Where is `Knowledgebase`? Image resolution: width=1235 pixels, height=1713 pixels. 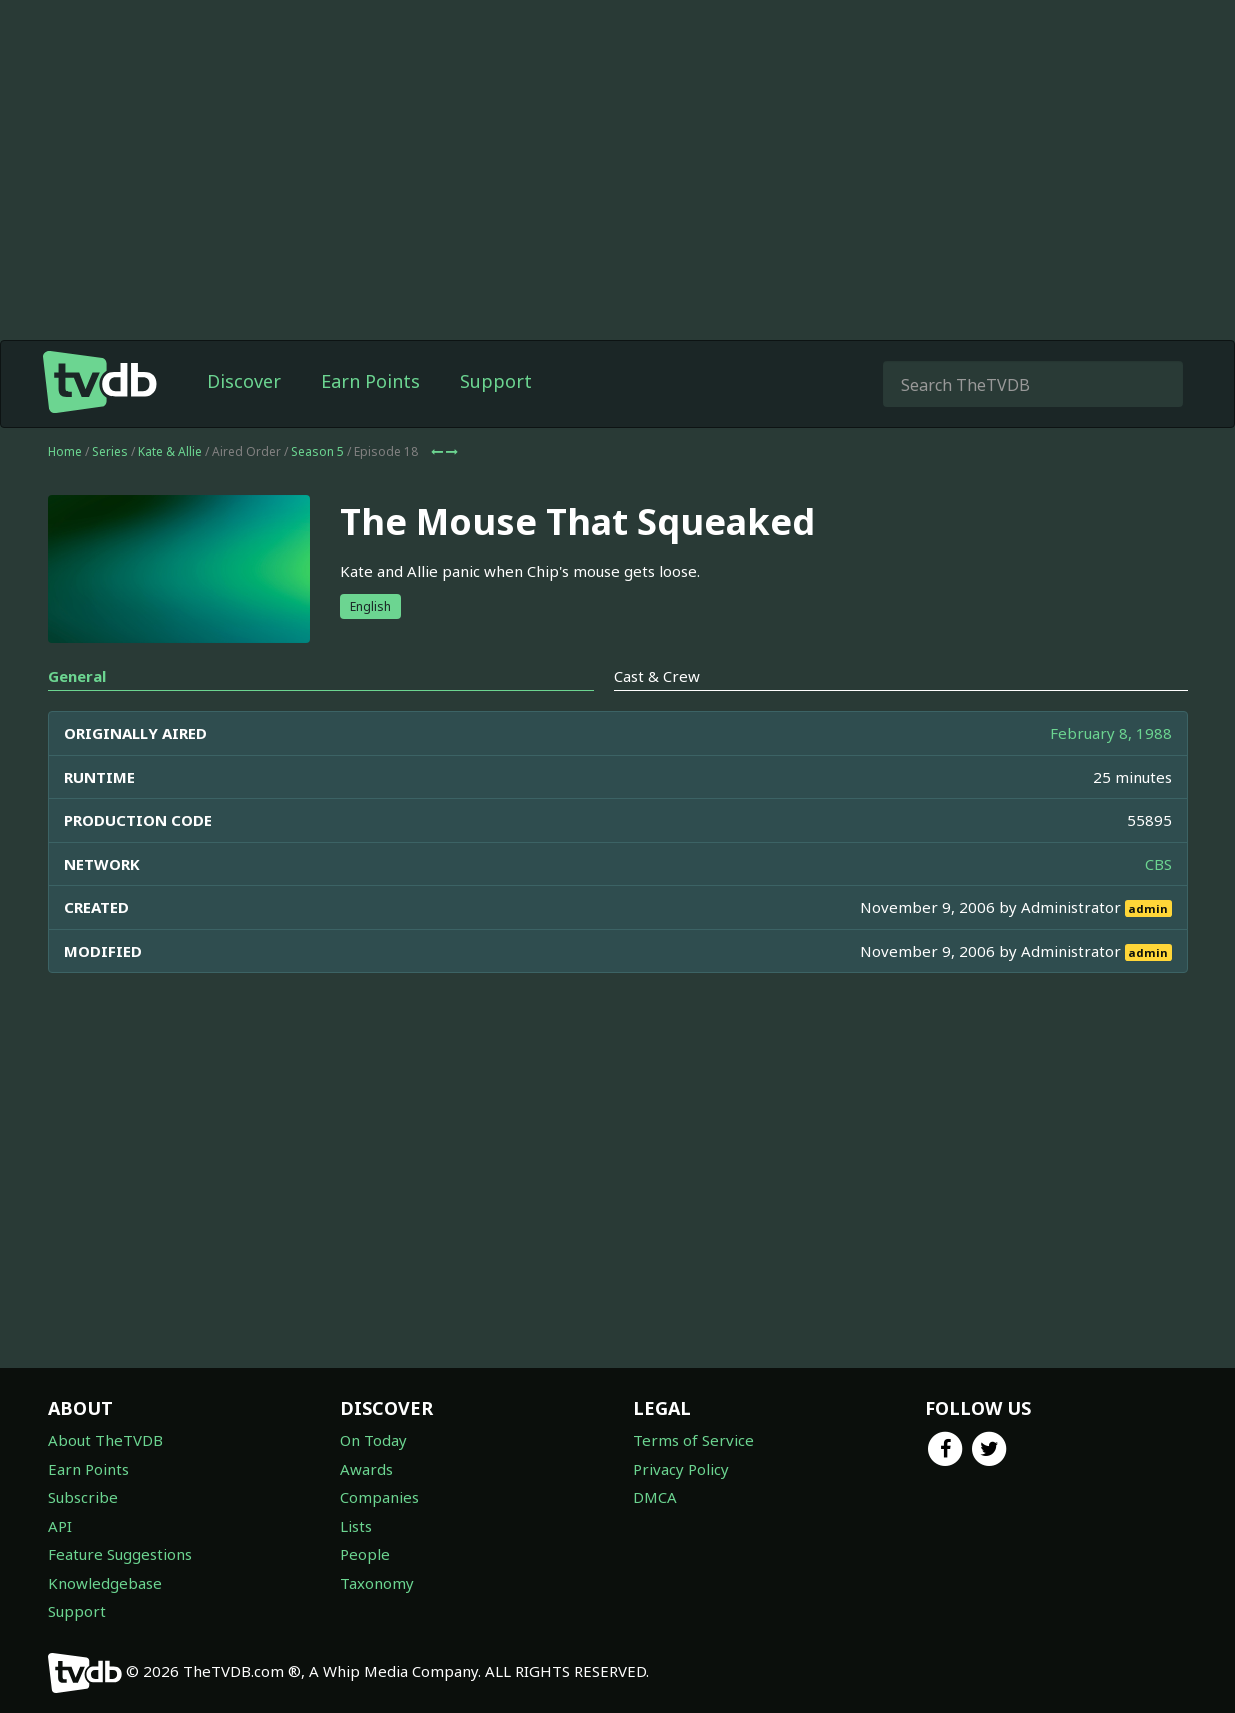 Knowledgebase is located at coordinates (105, 1583).